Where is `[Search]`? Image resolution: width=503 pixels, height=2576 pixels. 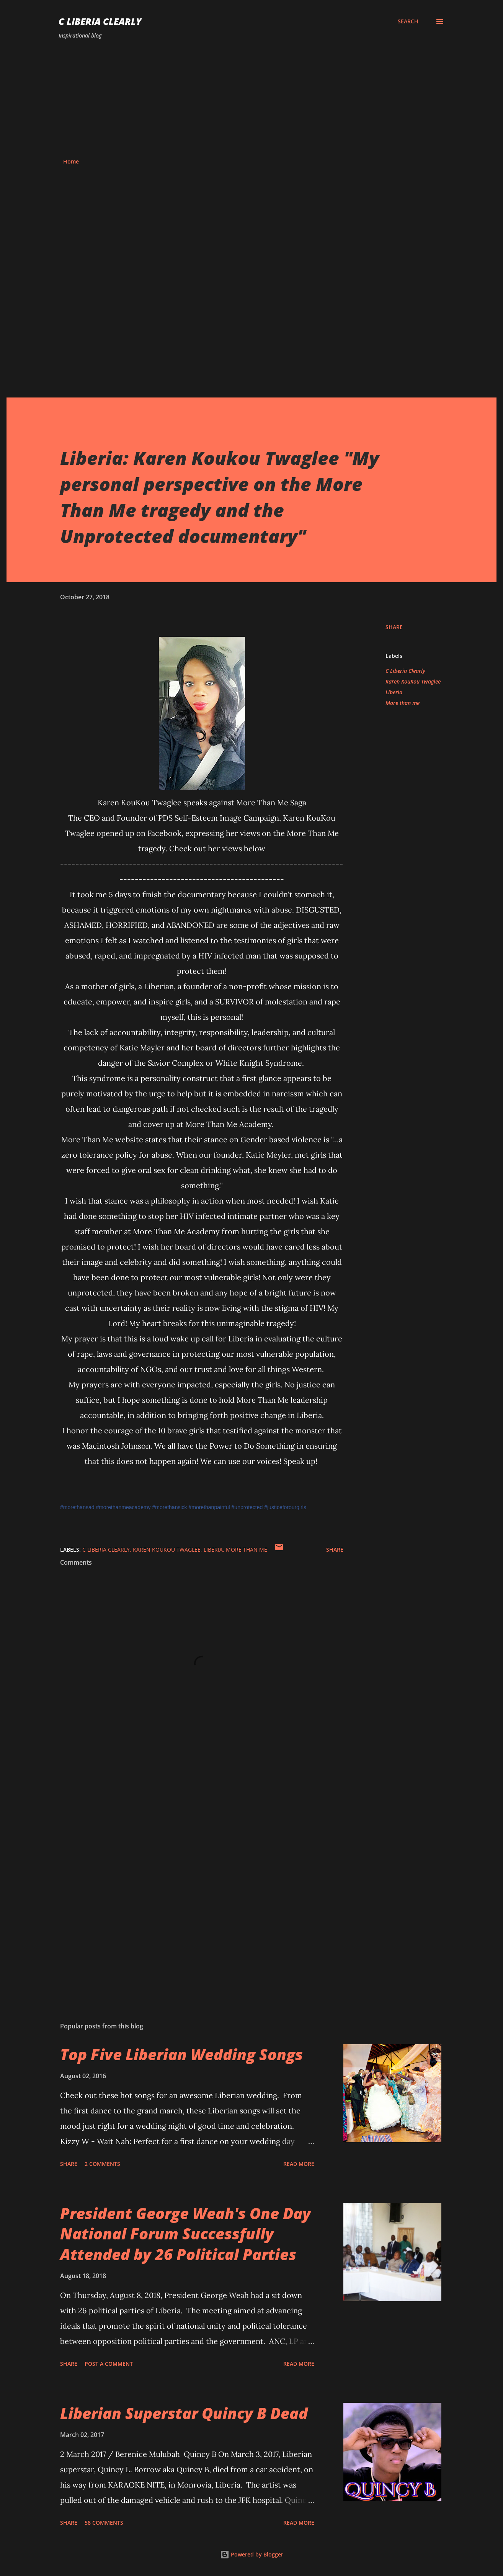 [Search] is located at coordinates (408, 21).